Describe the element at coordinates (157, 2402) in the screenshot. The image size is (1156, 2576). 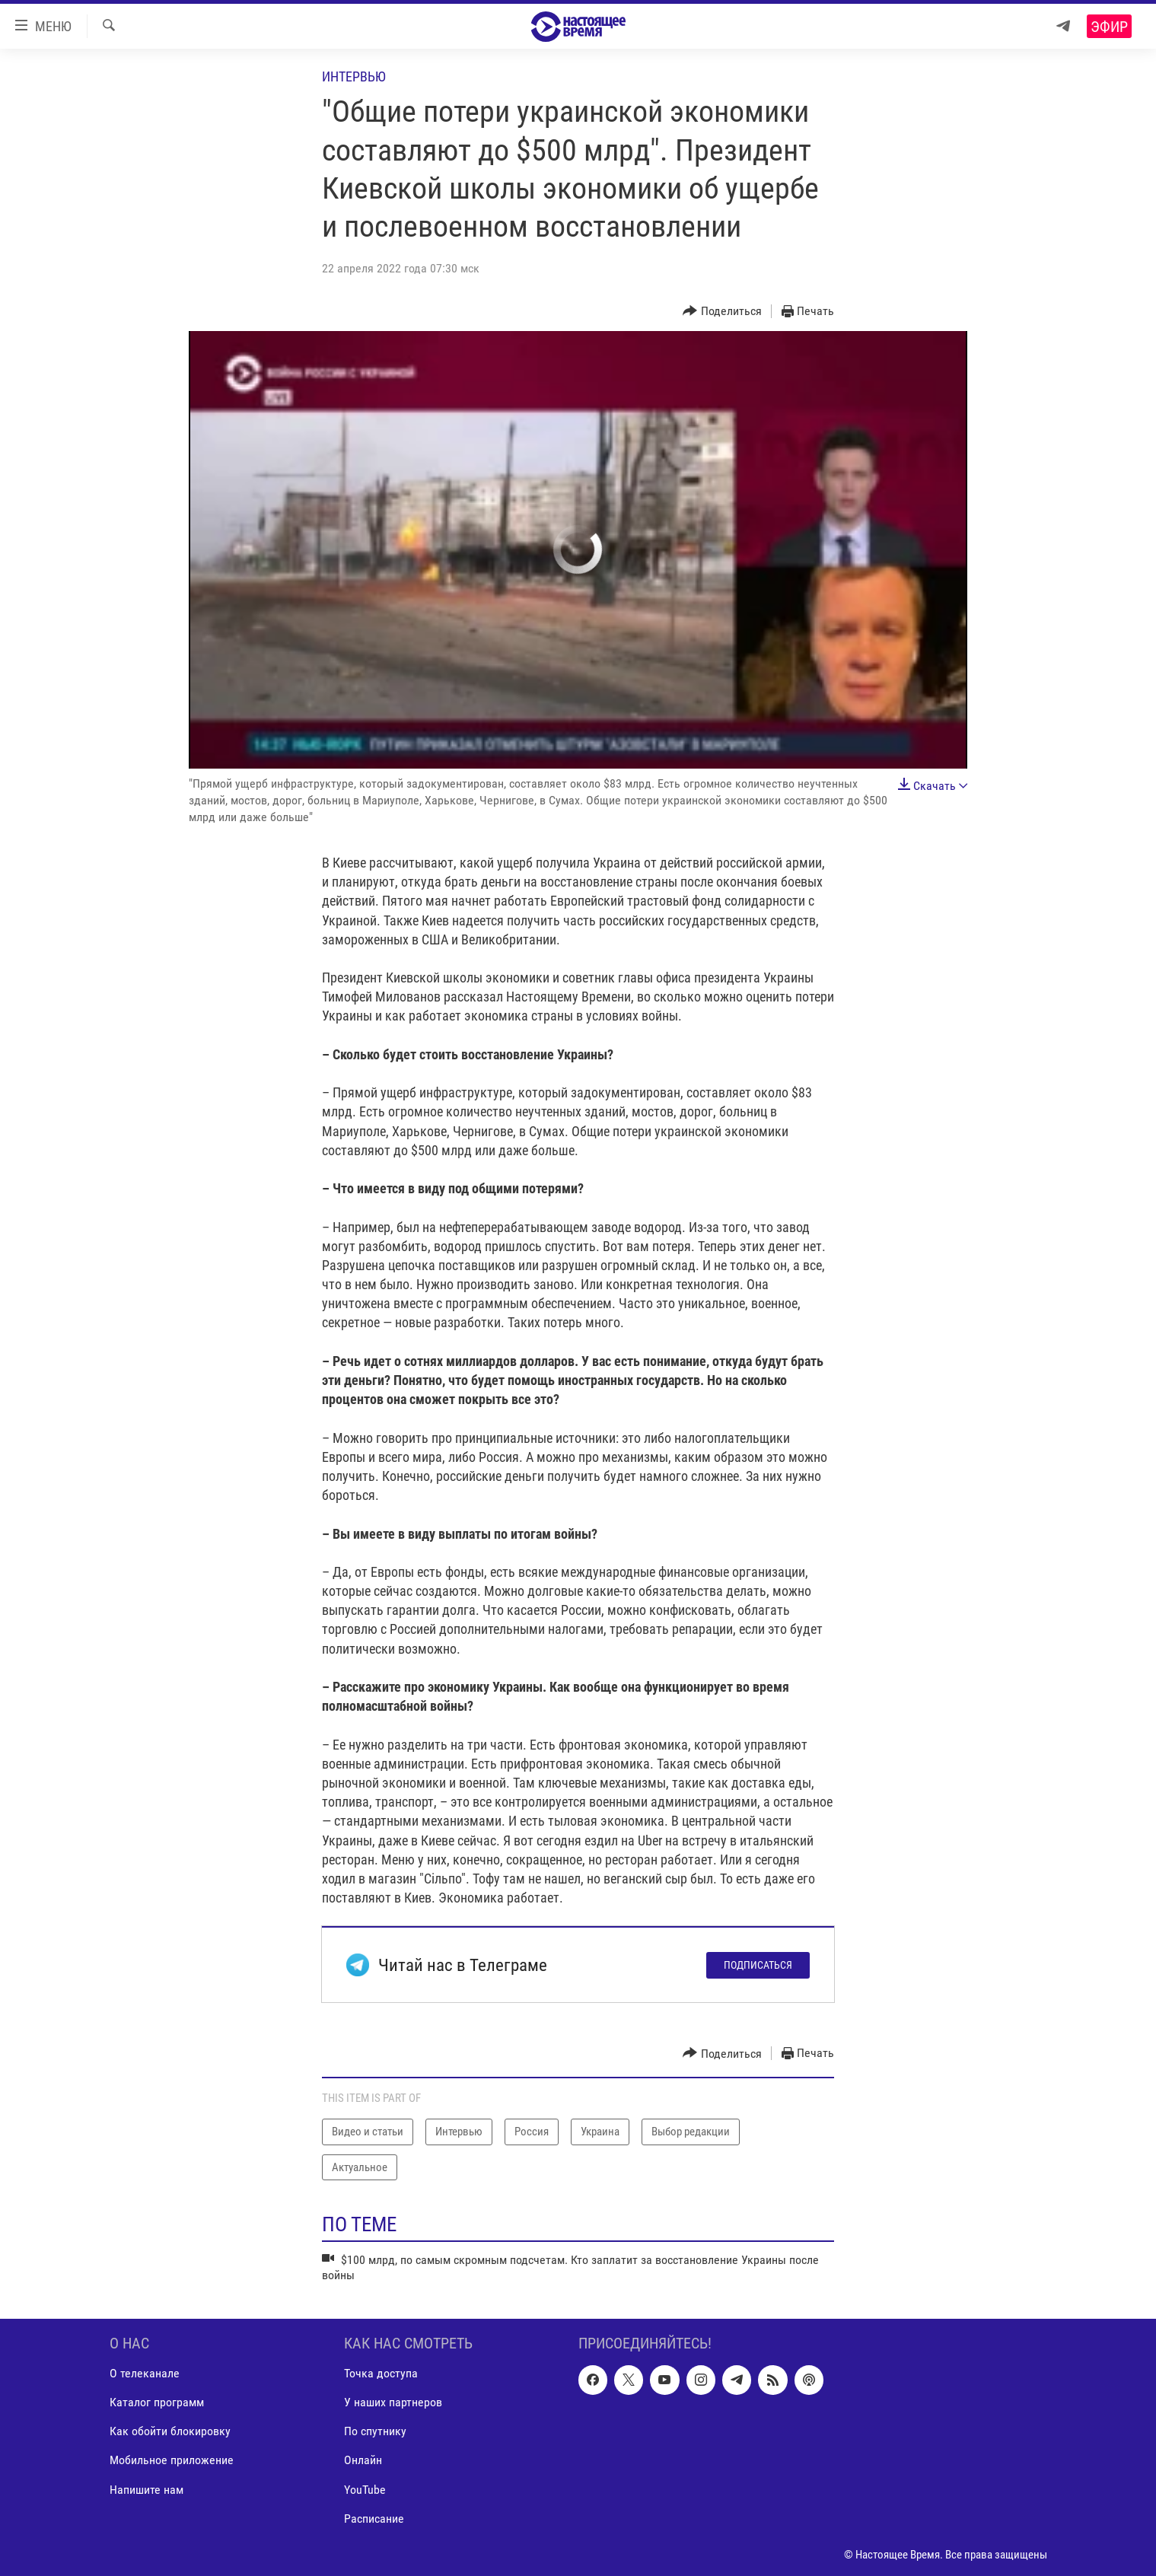
I see `Каталог программ` at that location.